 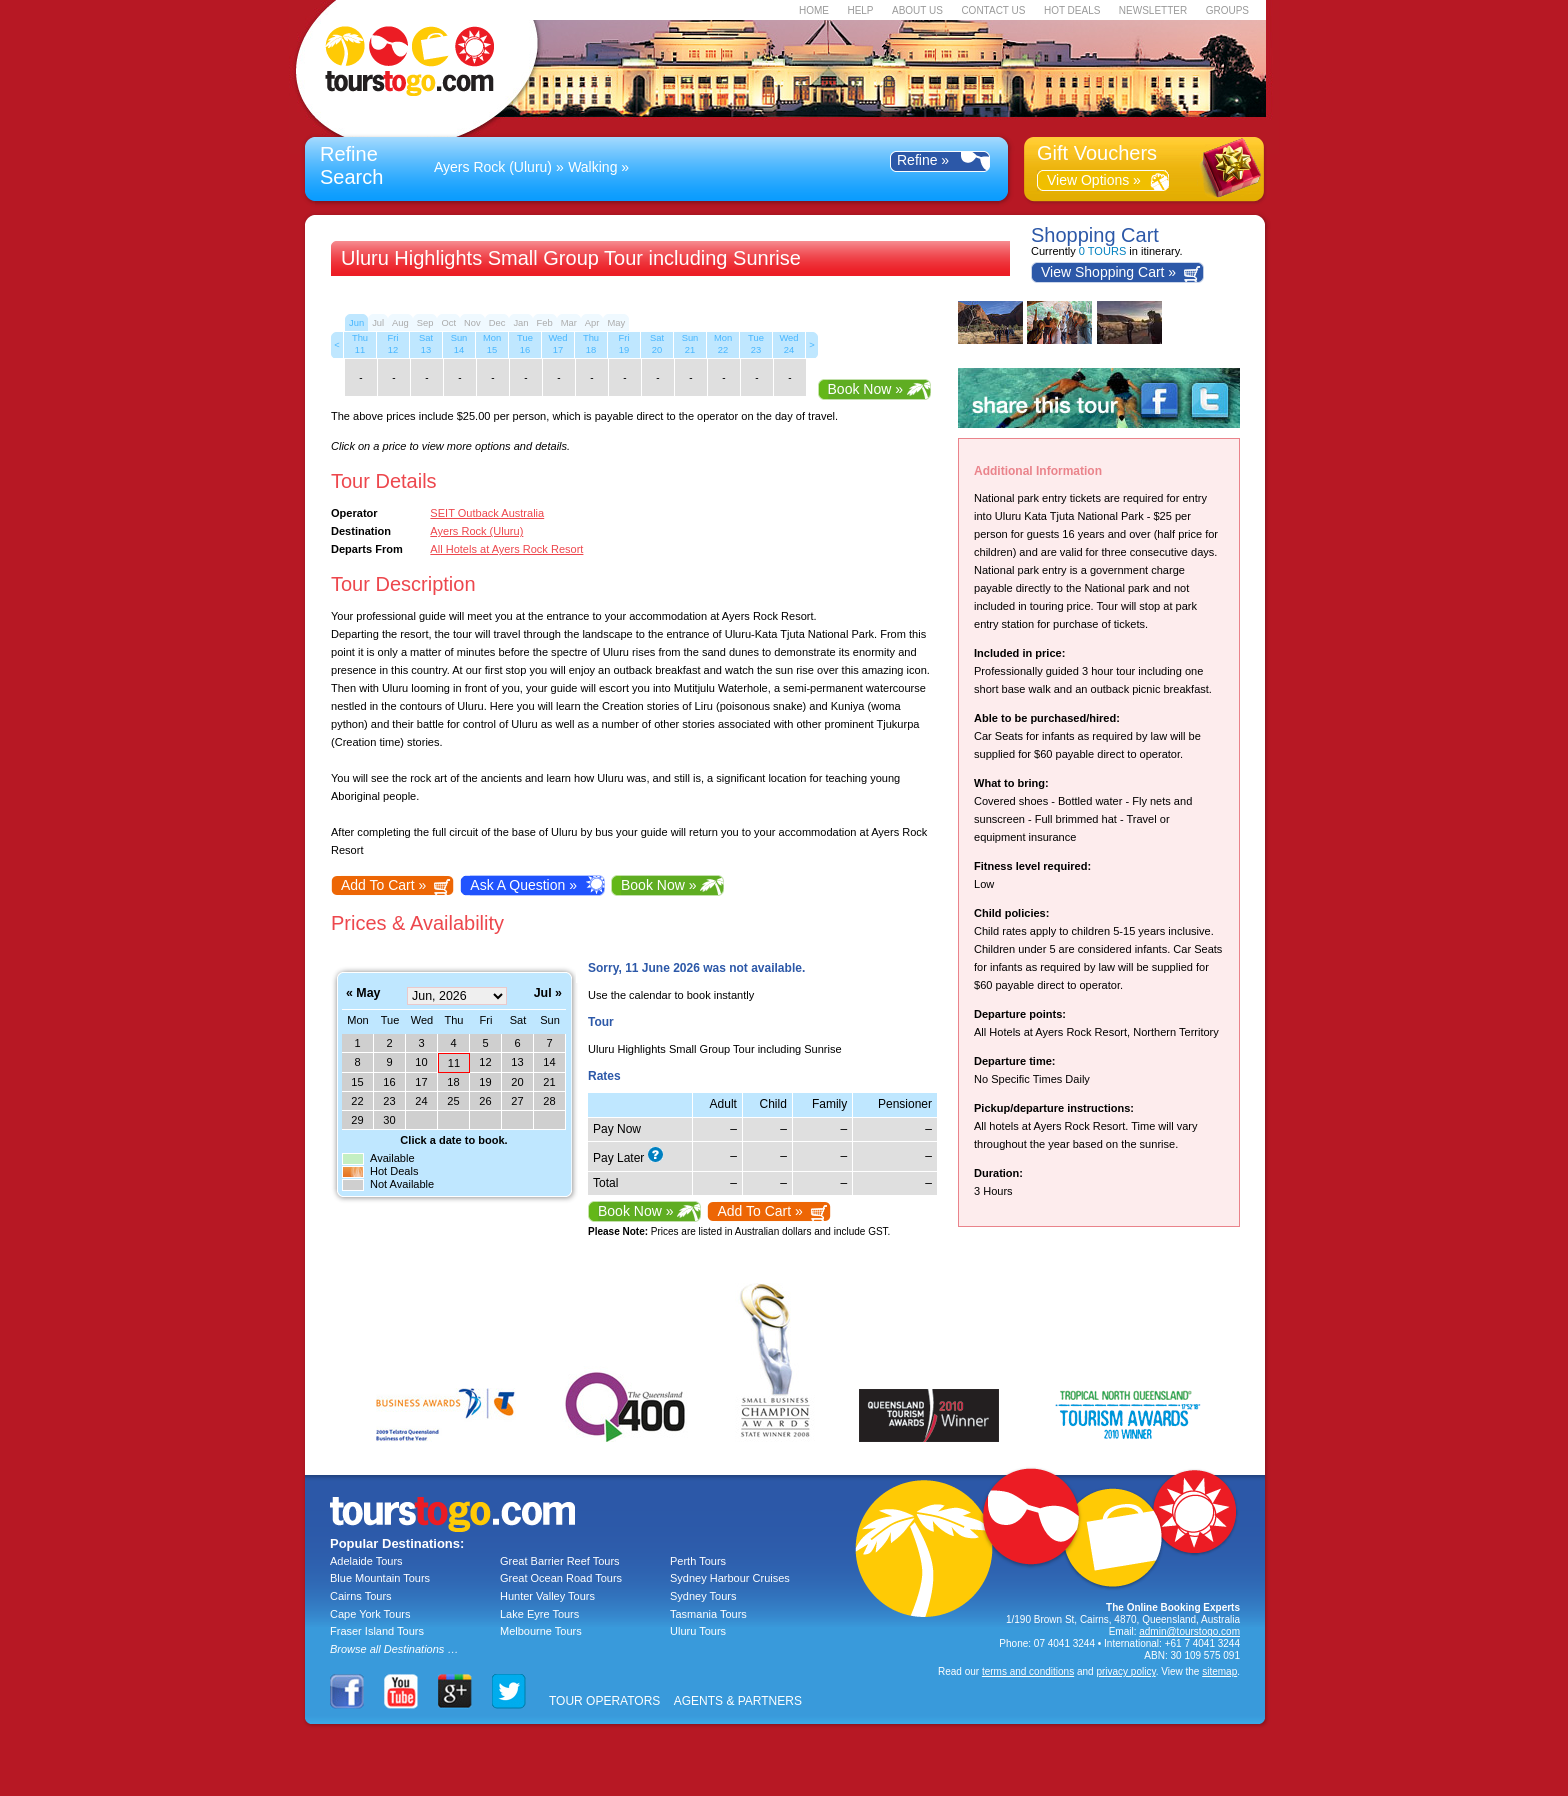 What do you see at coordinates (698, 1561) in the screenshot?
I see `Perth Tours` at bounding box center [698, 1561].